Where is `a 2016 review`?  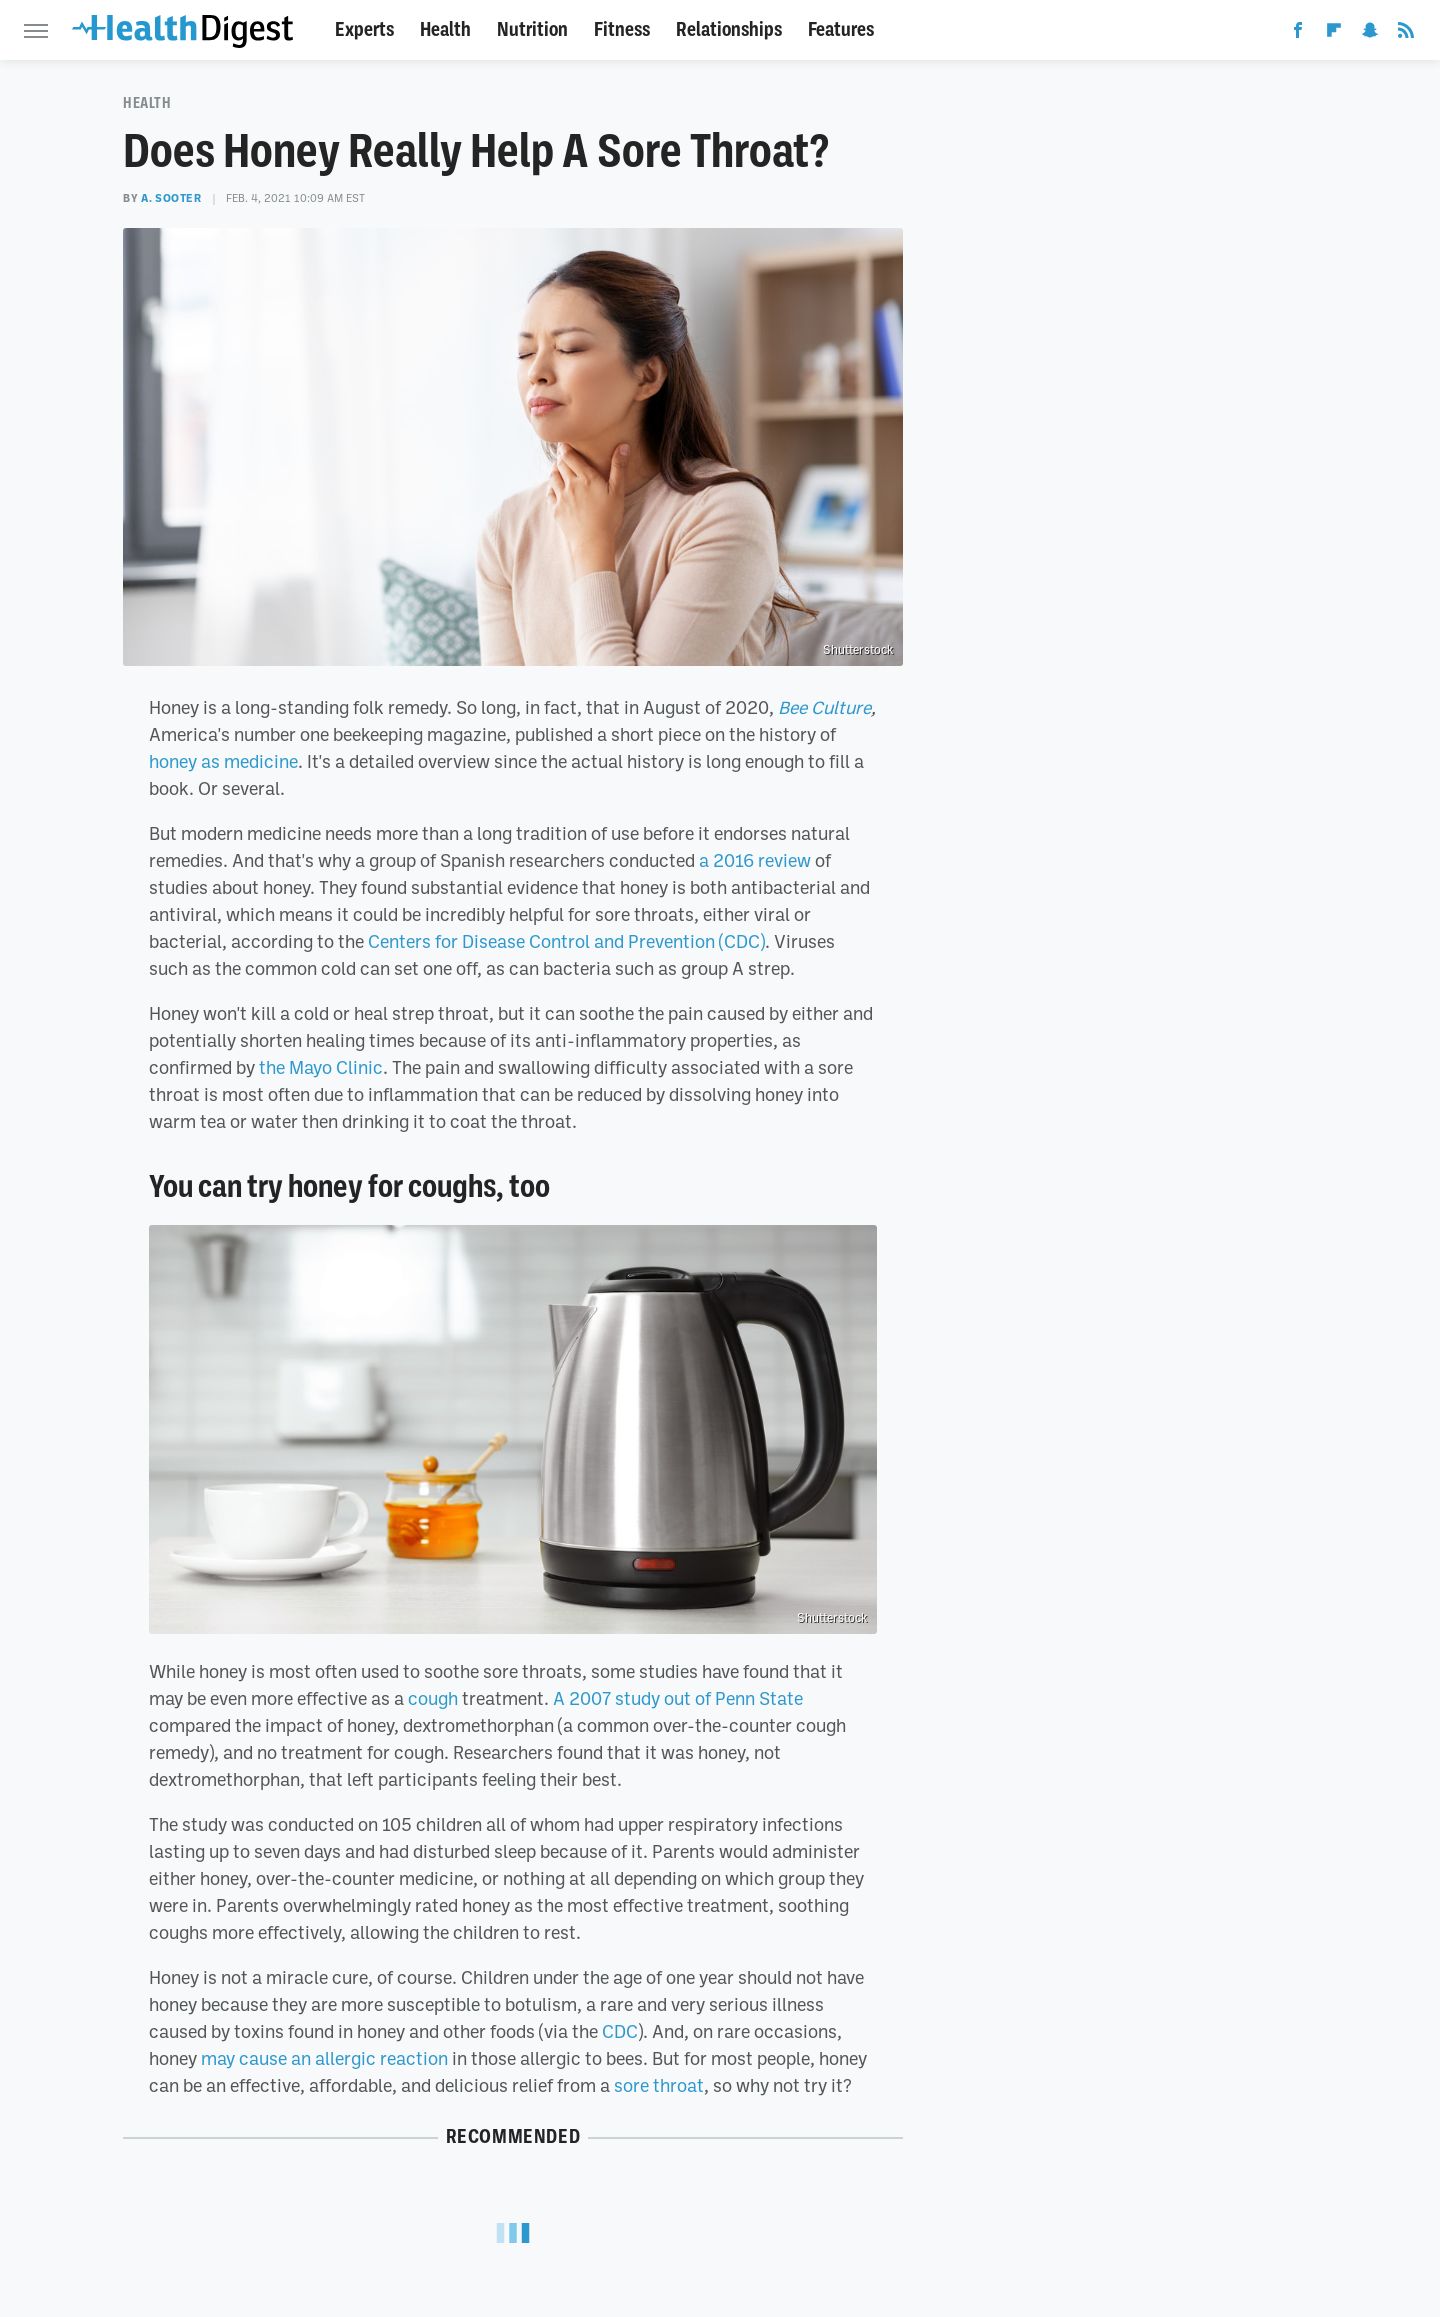
a 2016 review is located at coordinates (755, 860).